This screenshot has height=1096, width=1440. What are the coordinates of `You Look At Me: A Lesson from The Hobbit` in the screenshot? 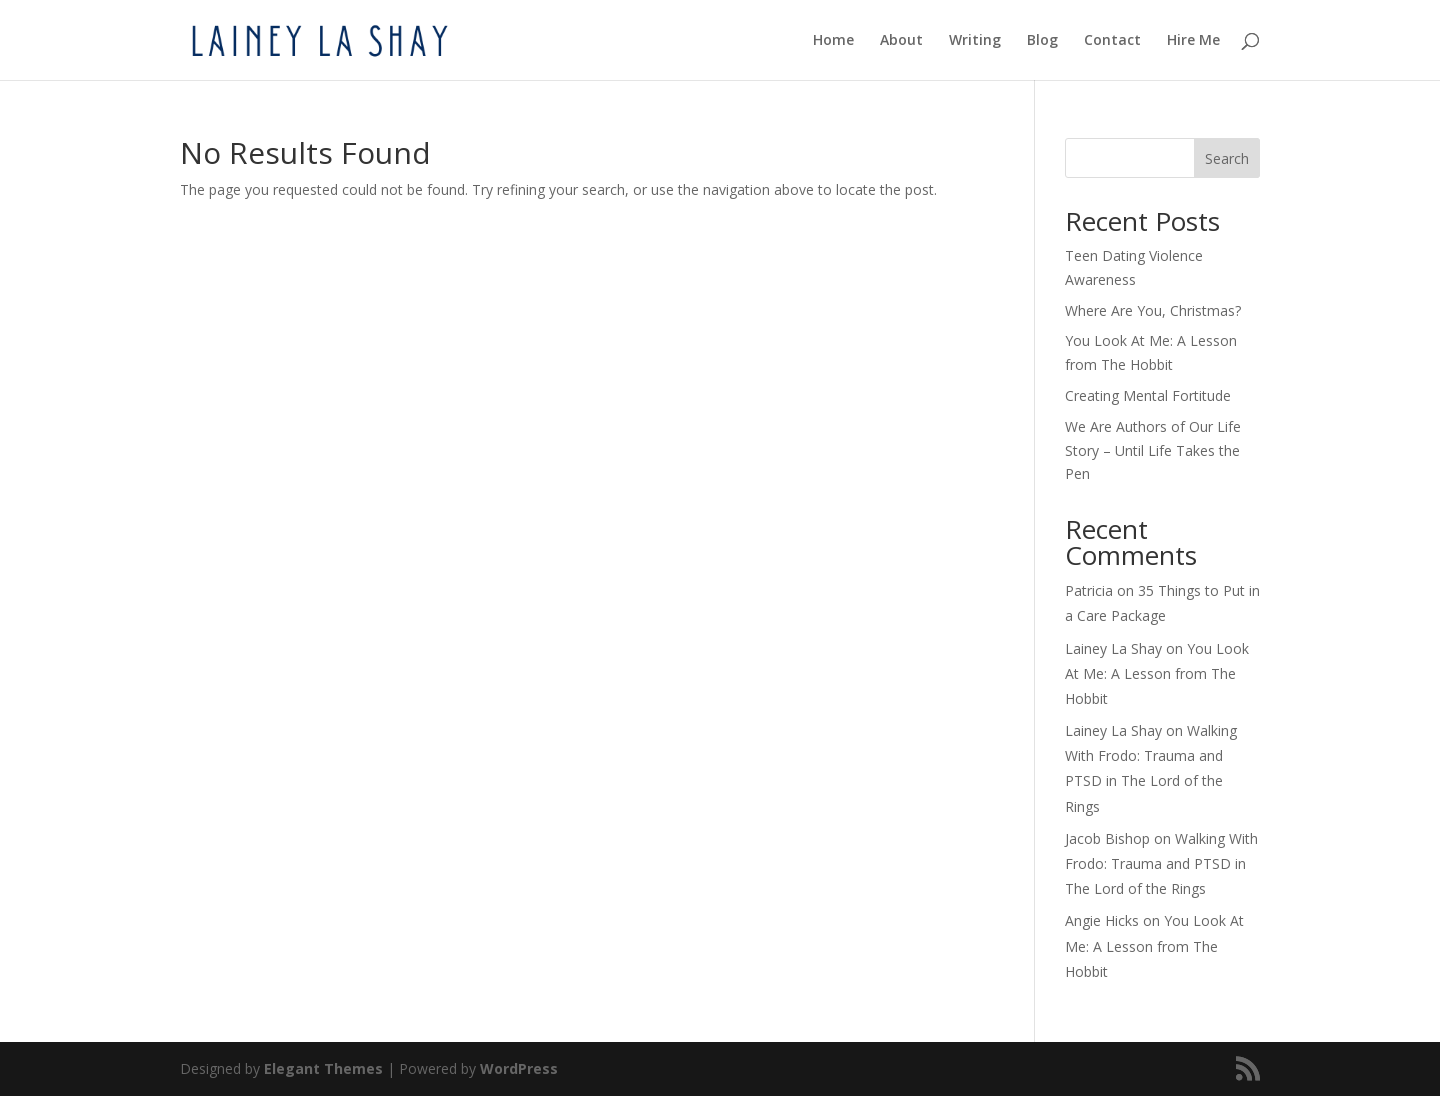 It's located at (1157, 673).